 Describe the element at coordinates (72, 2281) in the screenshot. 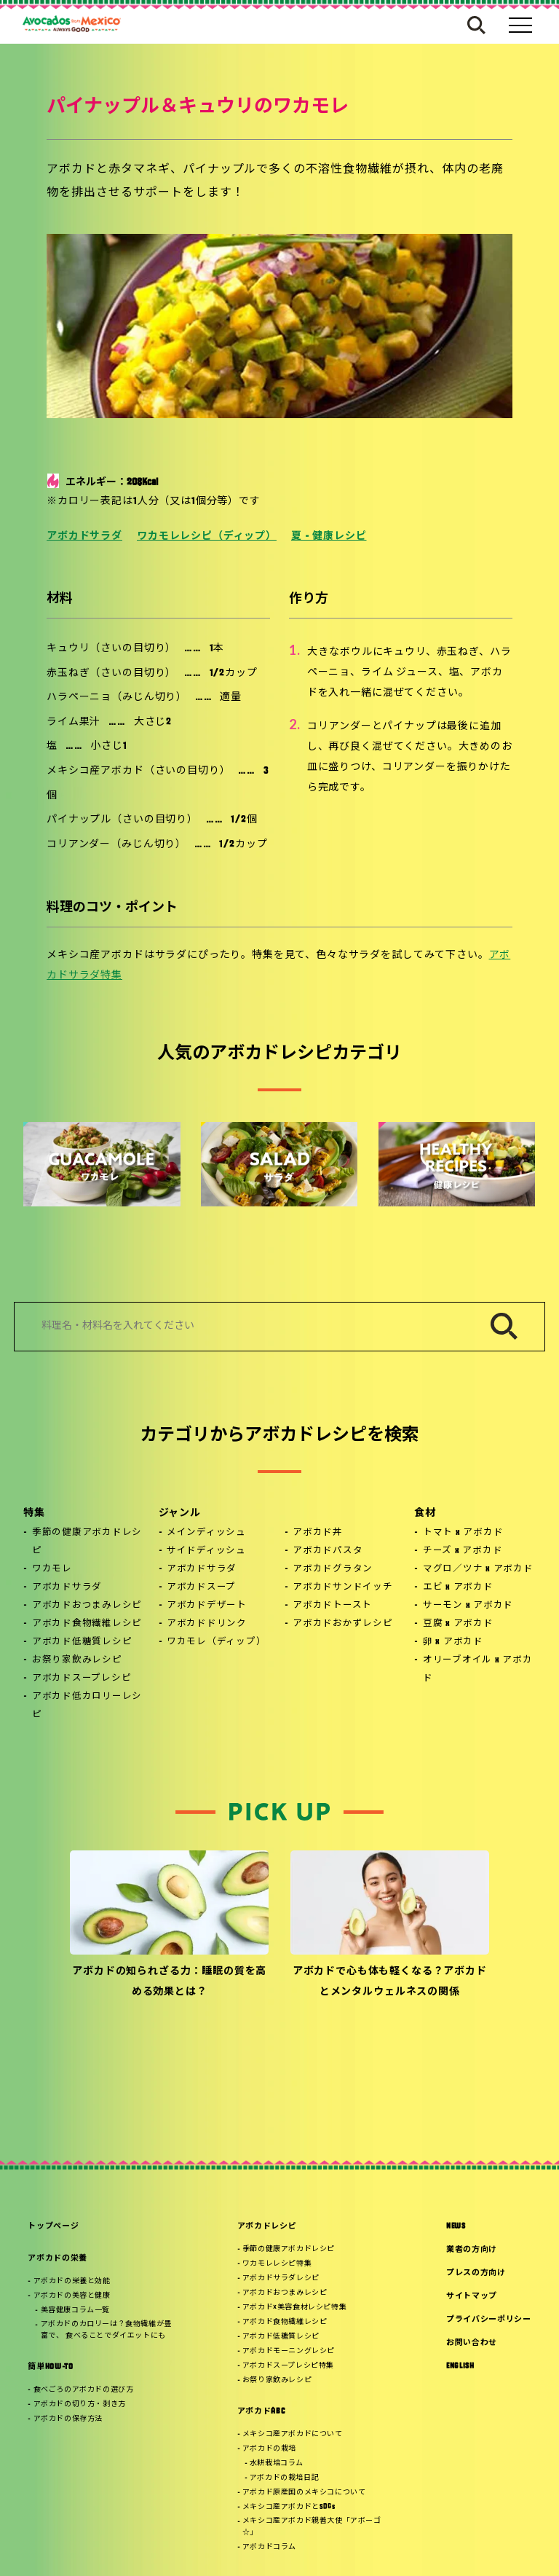

I see `アボカドの栄養と効能` at that location.